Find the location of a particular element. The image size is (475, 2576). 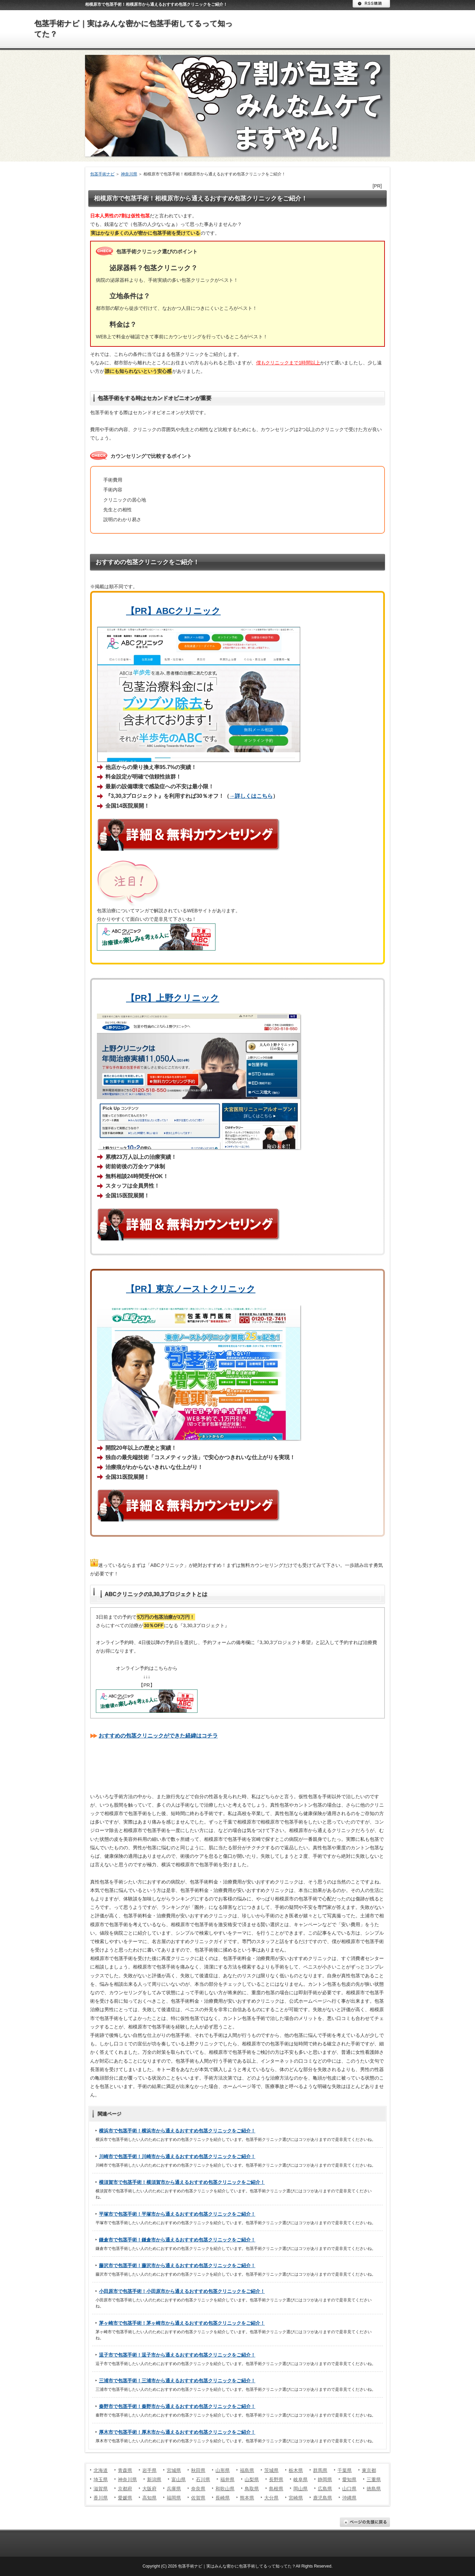

小田原市で包茎手術！小田原市から通えるおすすめ包茎クリニックをご紹介！ is located at coordinates (182, 2291).